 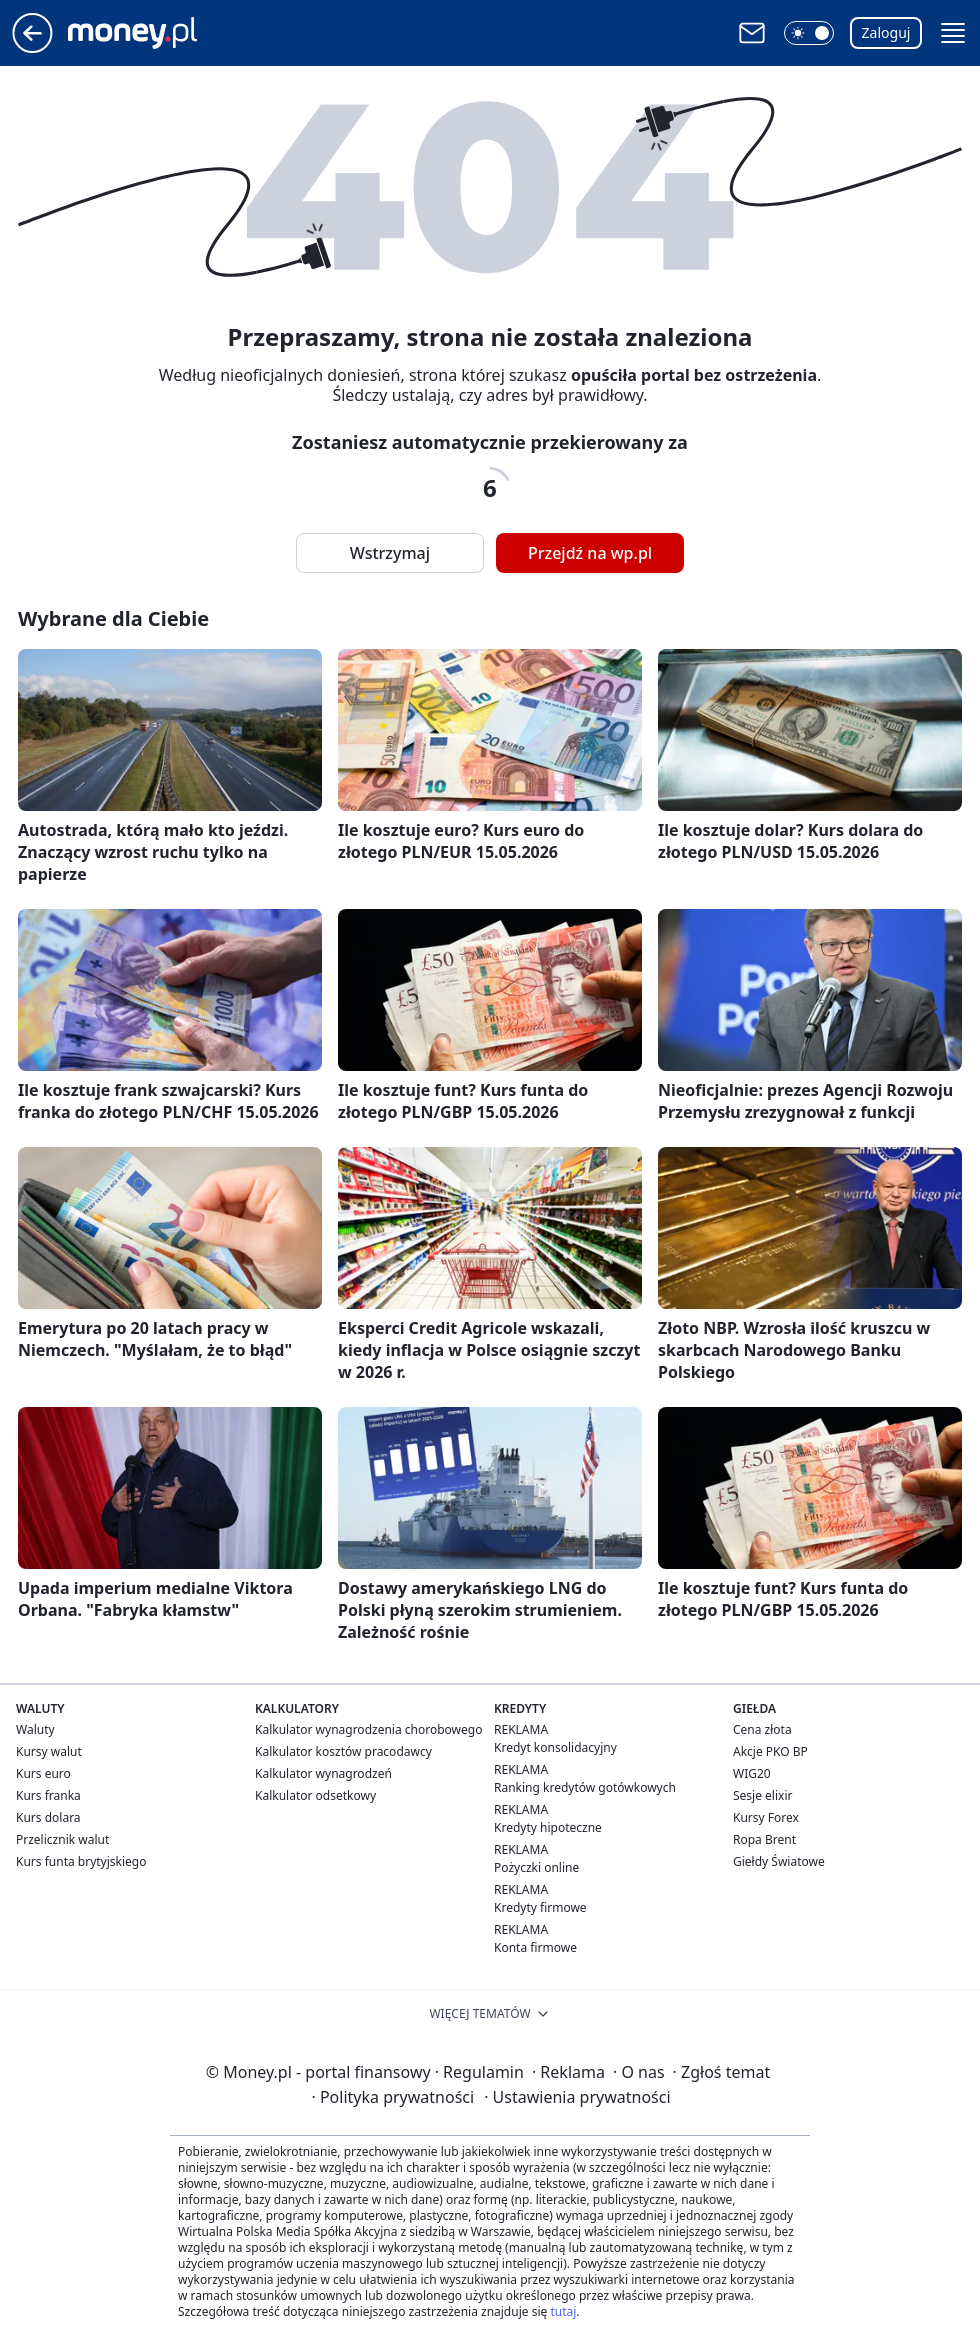 What do you see at coordinates (81, 1861) in the screenshot?
I see `Kurs funta brytyjskiego` at bounding box center [81, 1861].